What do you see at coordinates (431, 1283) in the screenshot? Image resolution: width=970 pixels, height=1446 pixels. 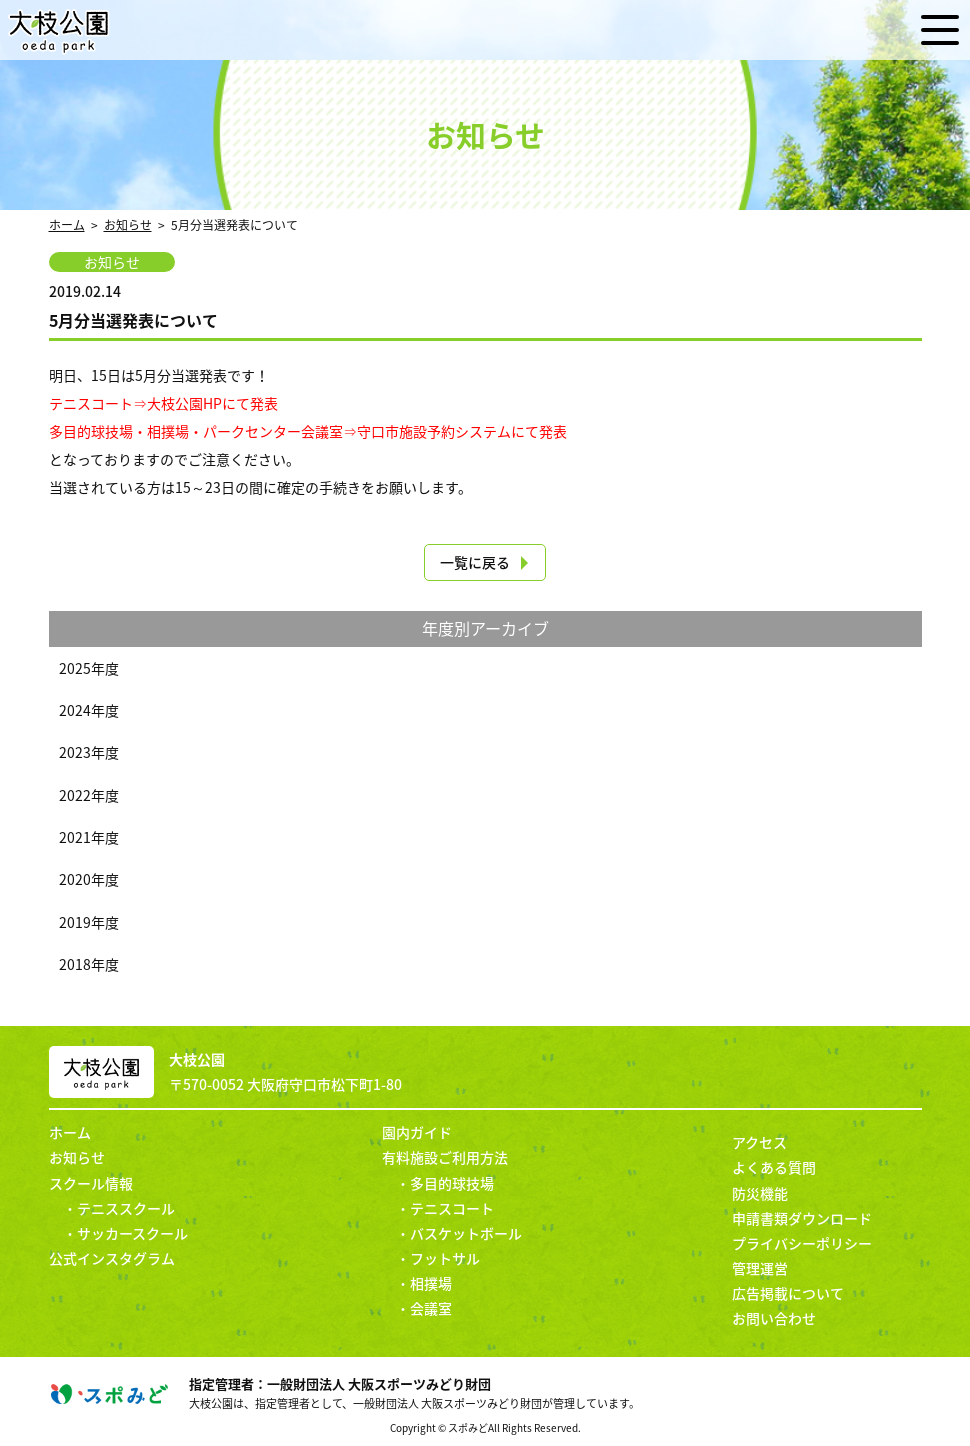 I see `相撲場` at bounding box center [431, 1283].